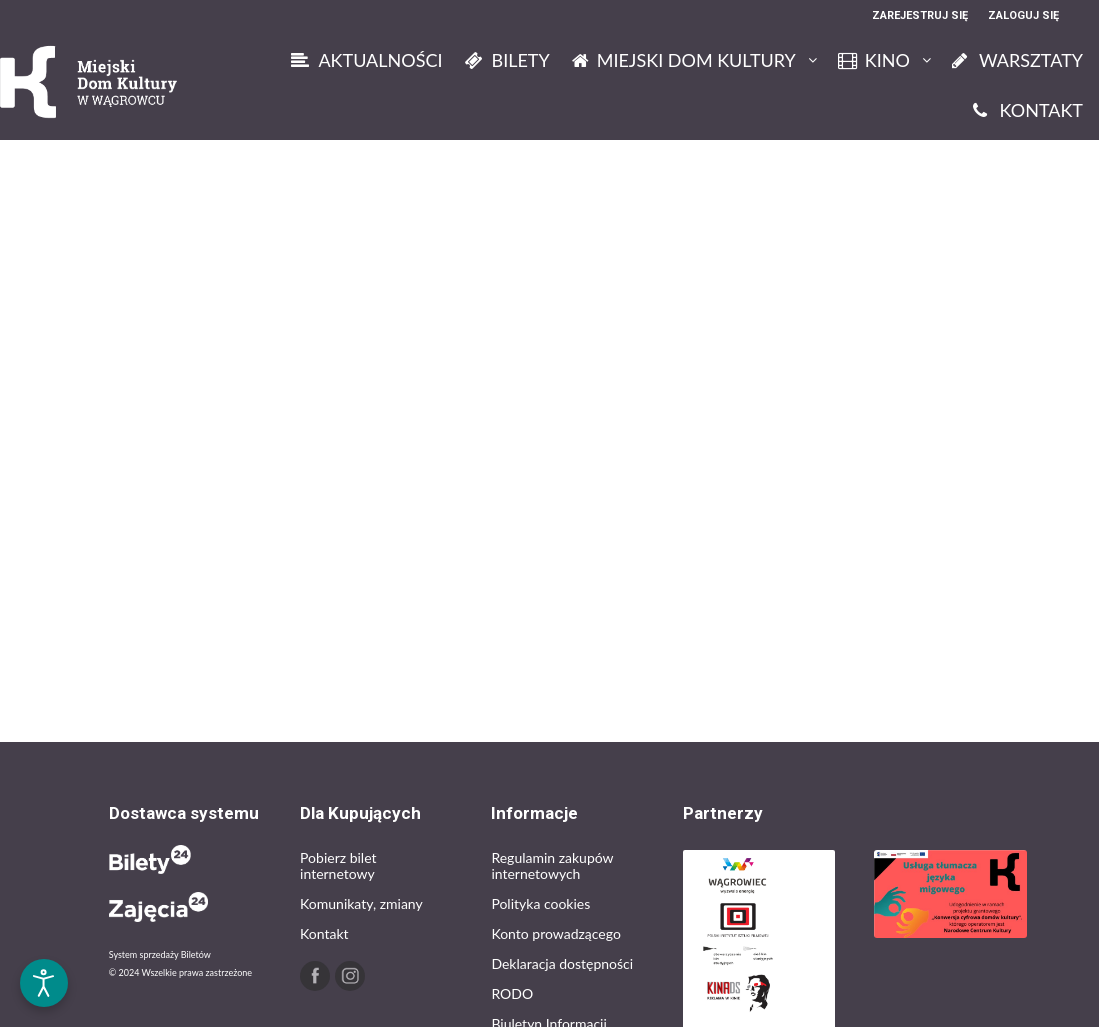 The image size is (1099, 1027). What do you see at coordinates (552, 865) in the screenshot?
I see `Regulamin zakupów internetowych` at bounding box center [552, 865].